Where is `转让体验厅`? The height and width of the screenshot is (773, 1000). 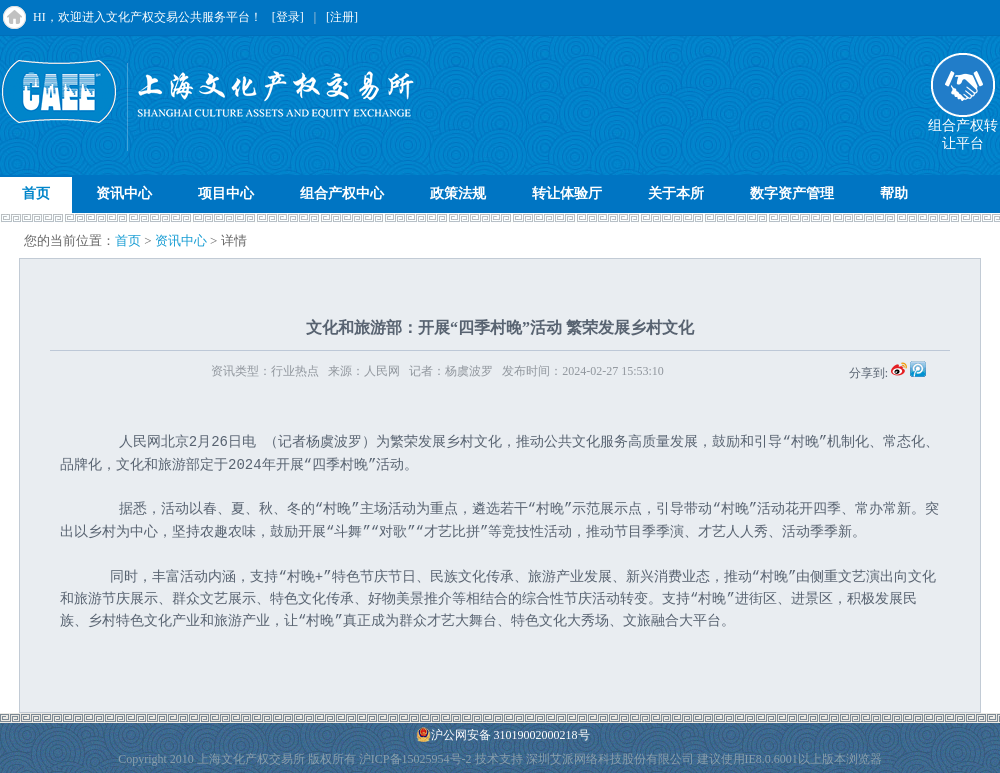 转让体验厅 is located at coordinates (567, 193).